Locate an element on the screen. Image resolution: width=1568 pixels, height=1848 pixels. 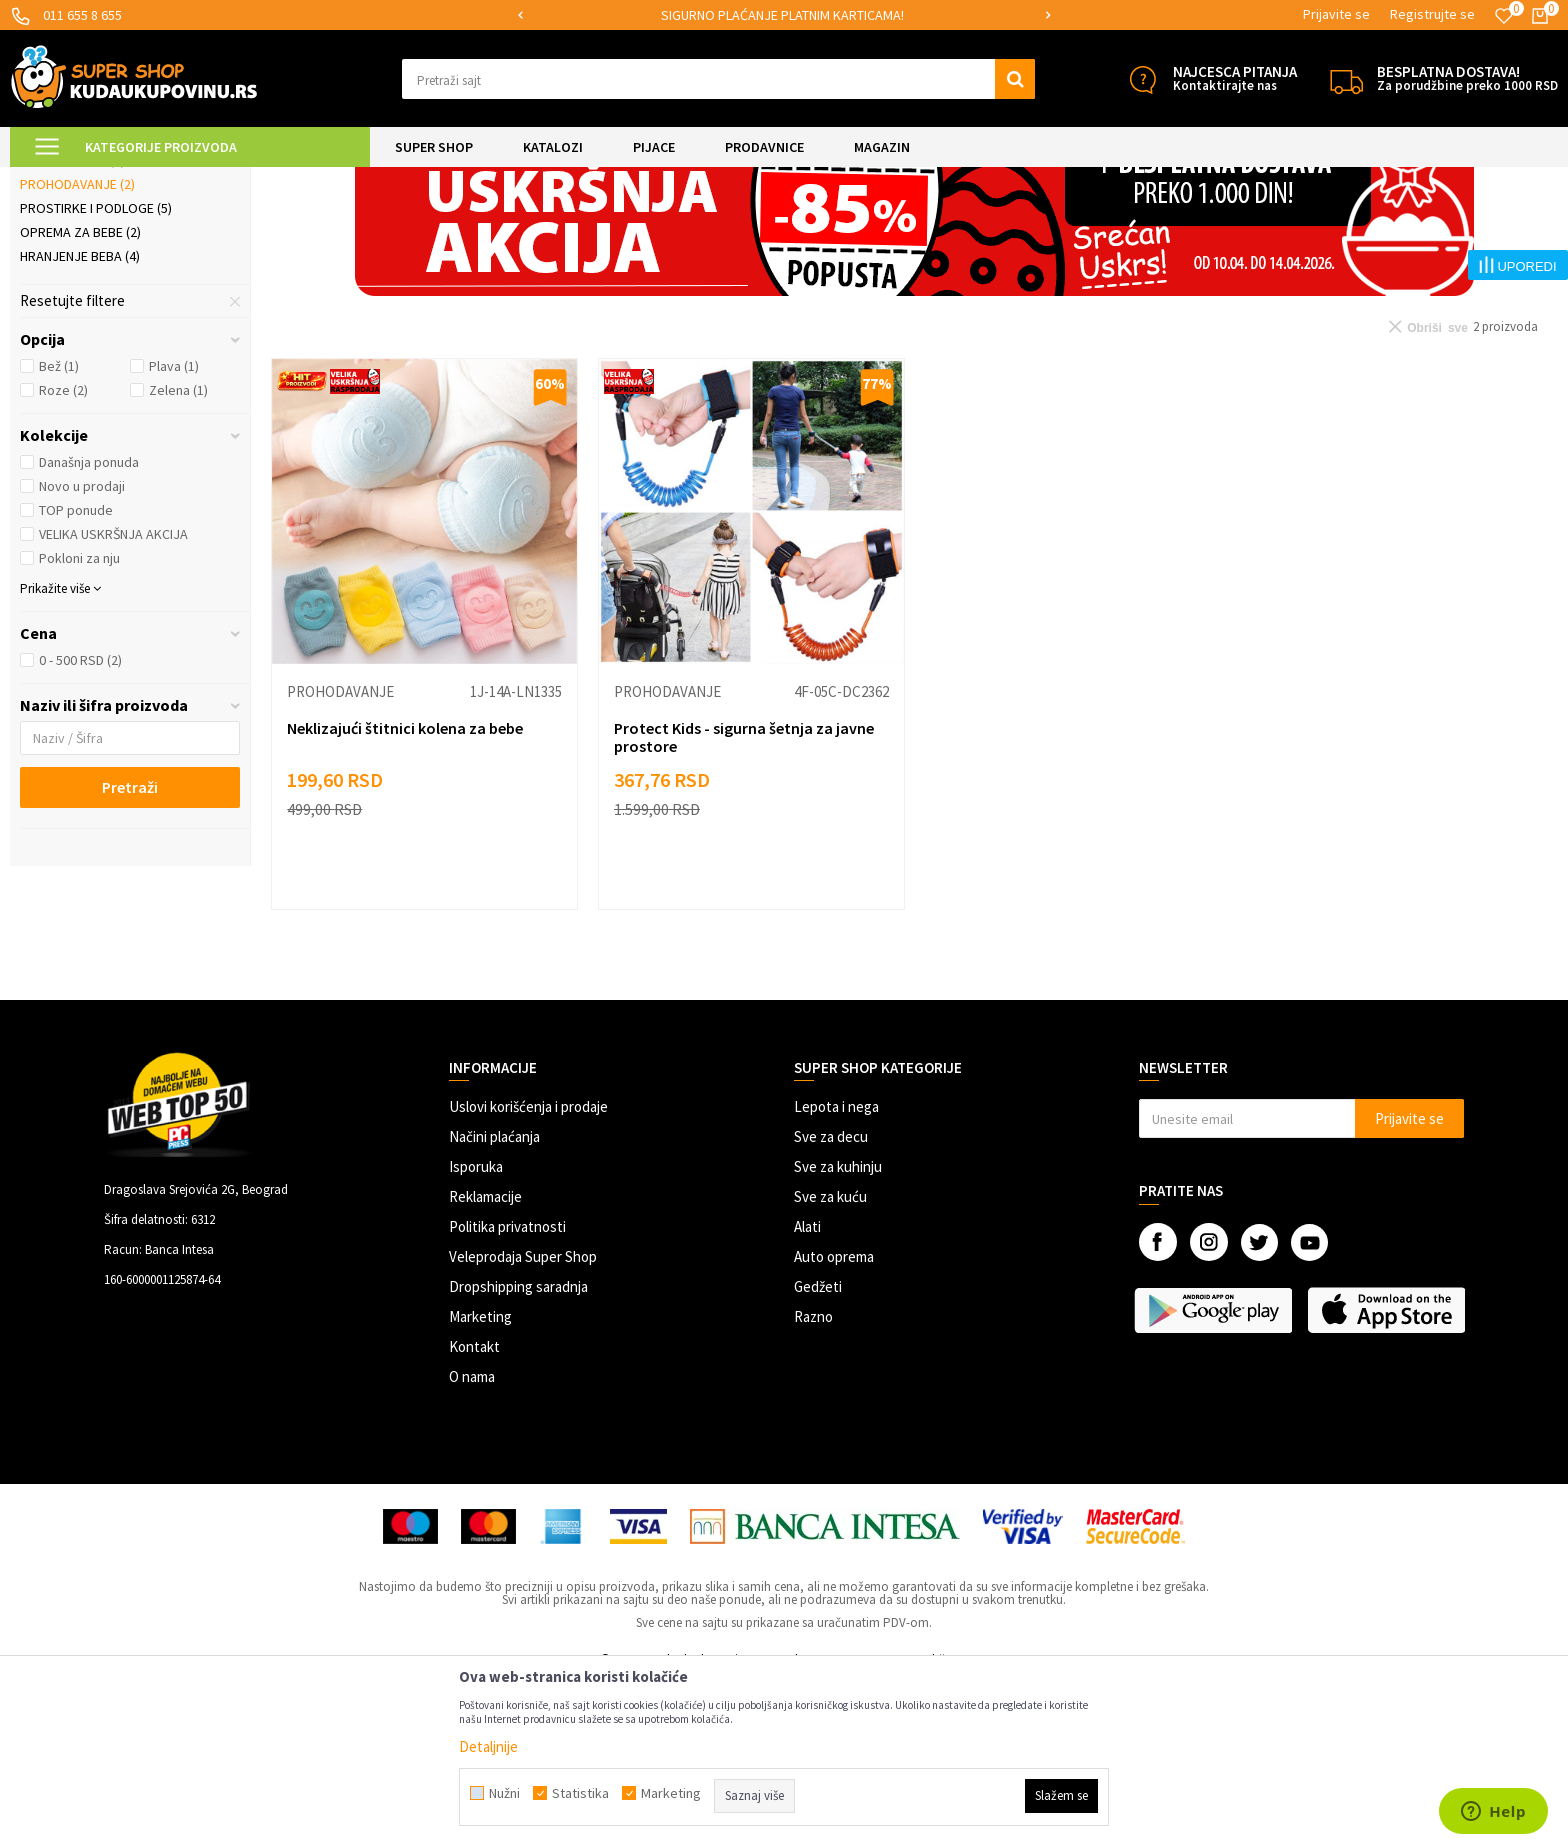
[option] is located at coordinates (784, 15).